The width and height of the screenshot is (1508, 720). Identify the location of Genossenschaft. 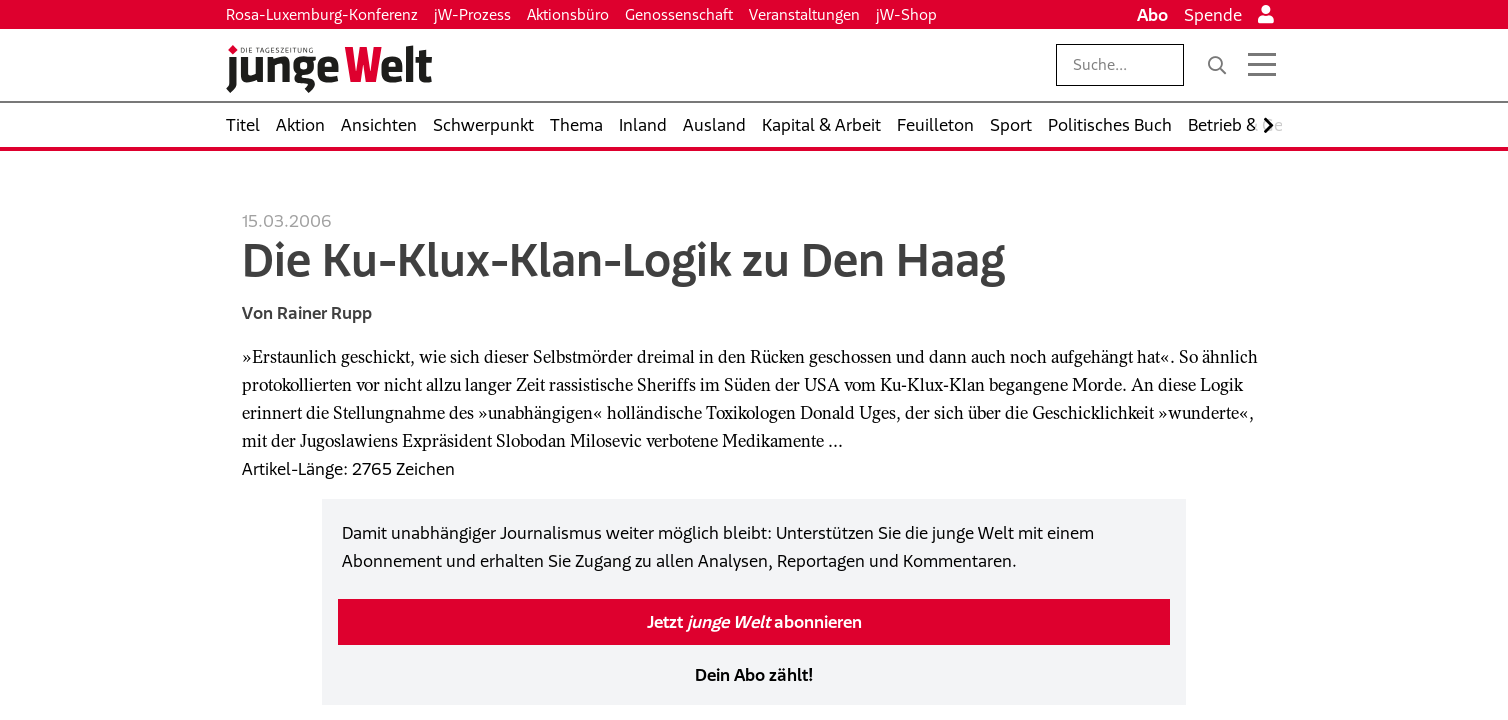
(679, 14).